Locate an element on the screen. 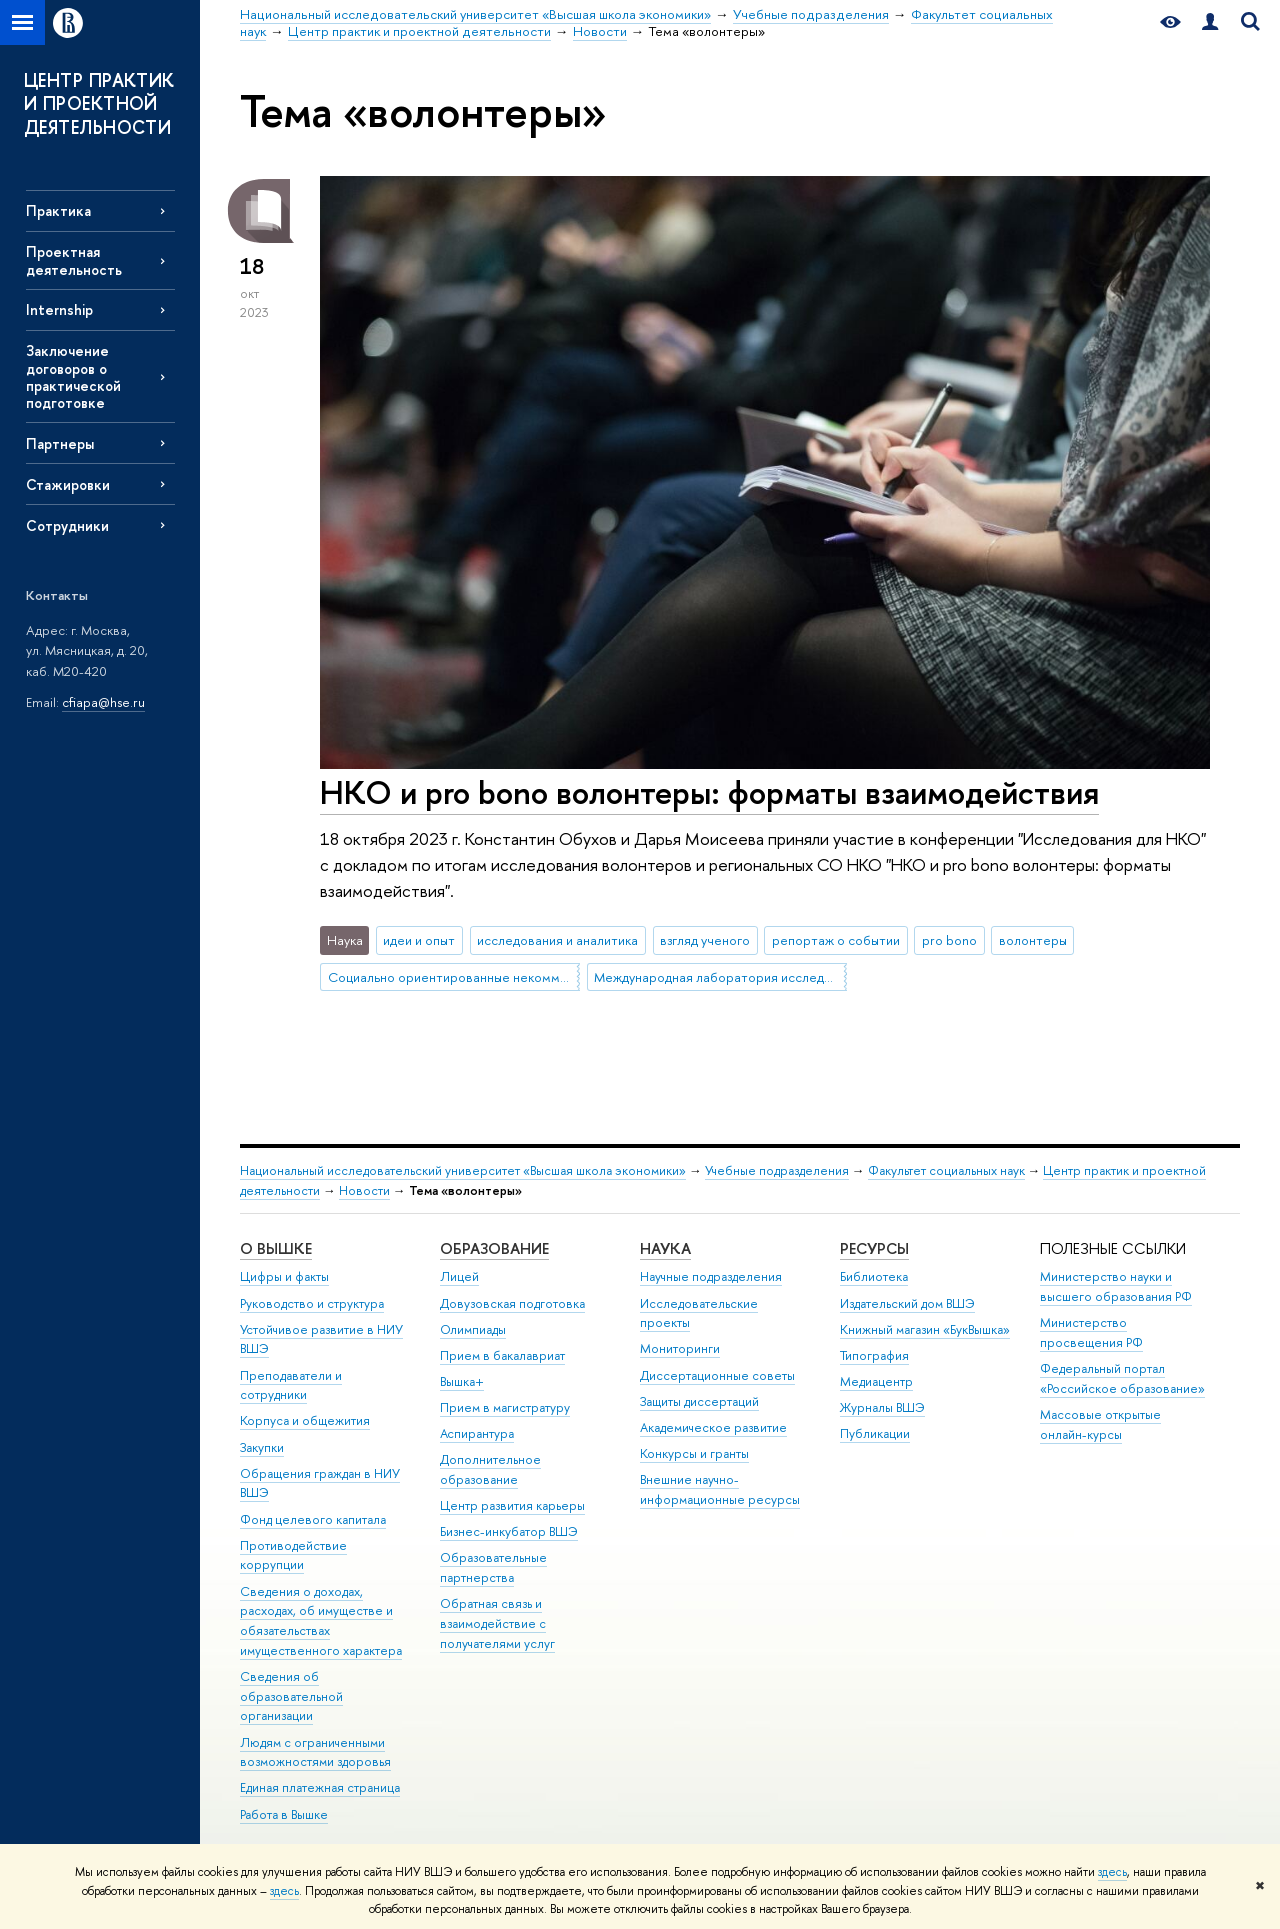  Партнеры is located at coordinates (60, 443).